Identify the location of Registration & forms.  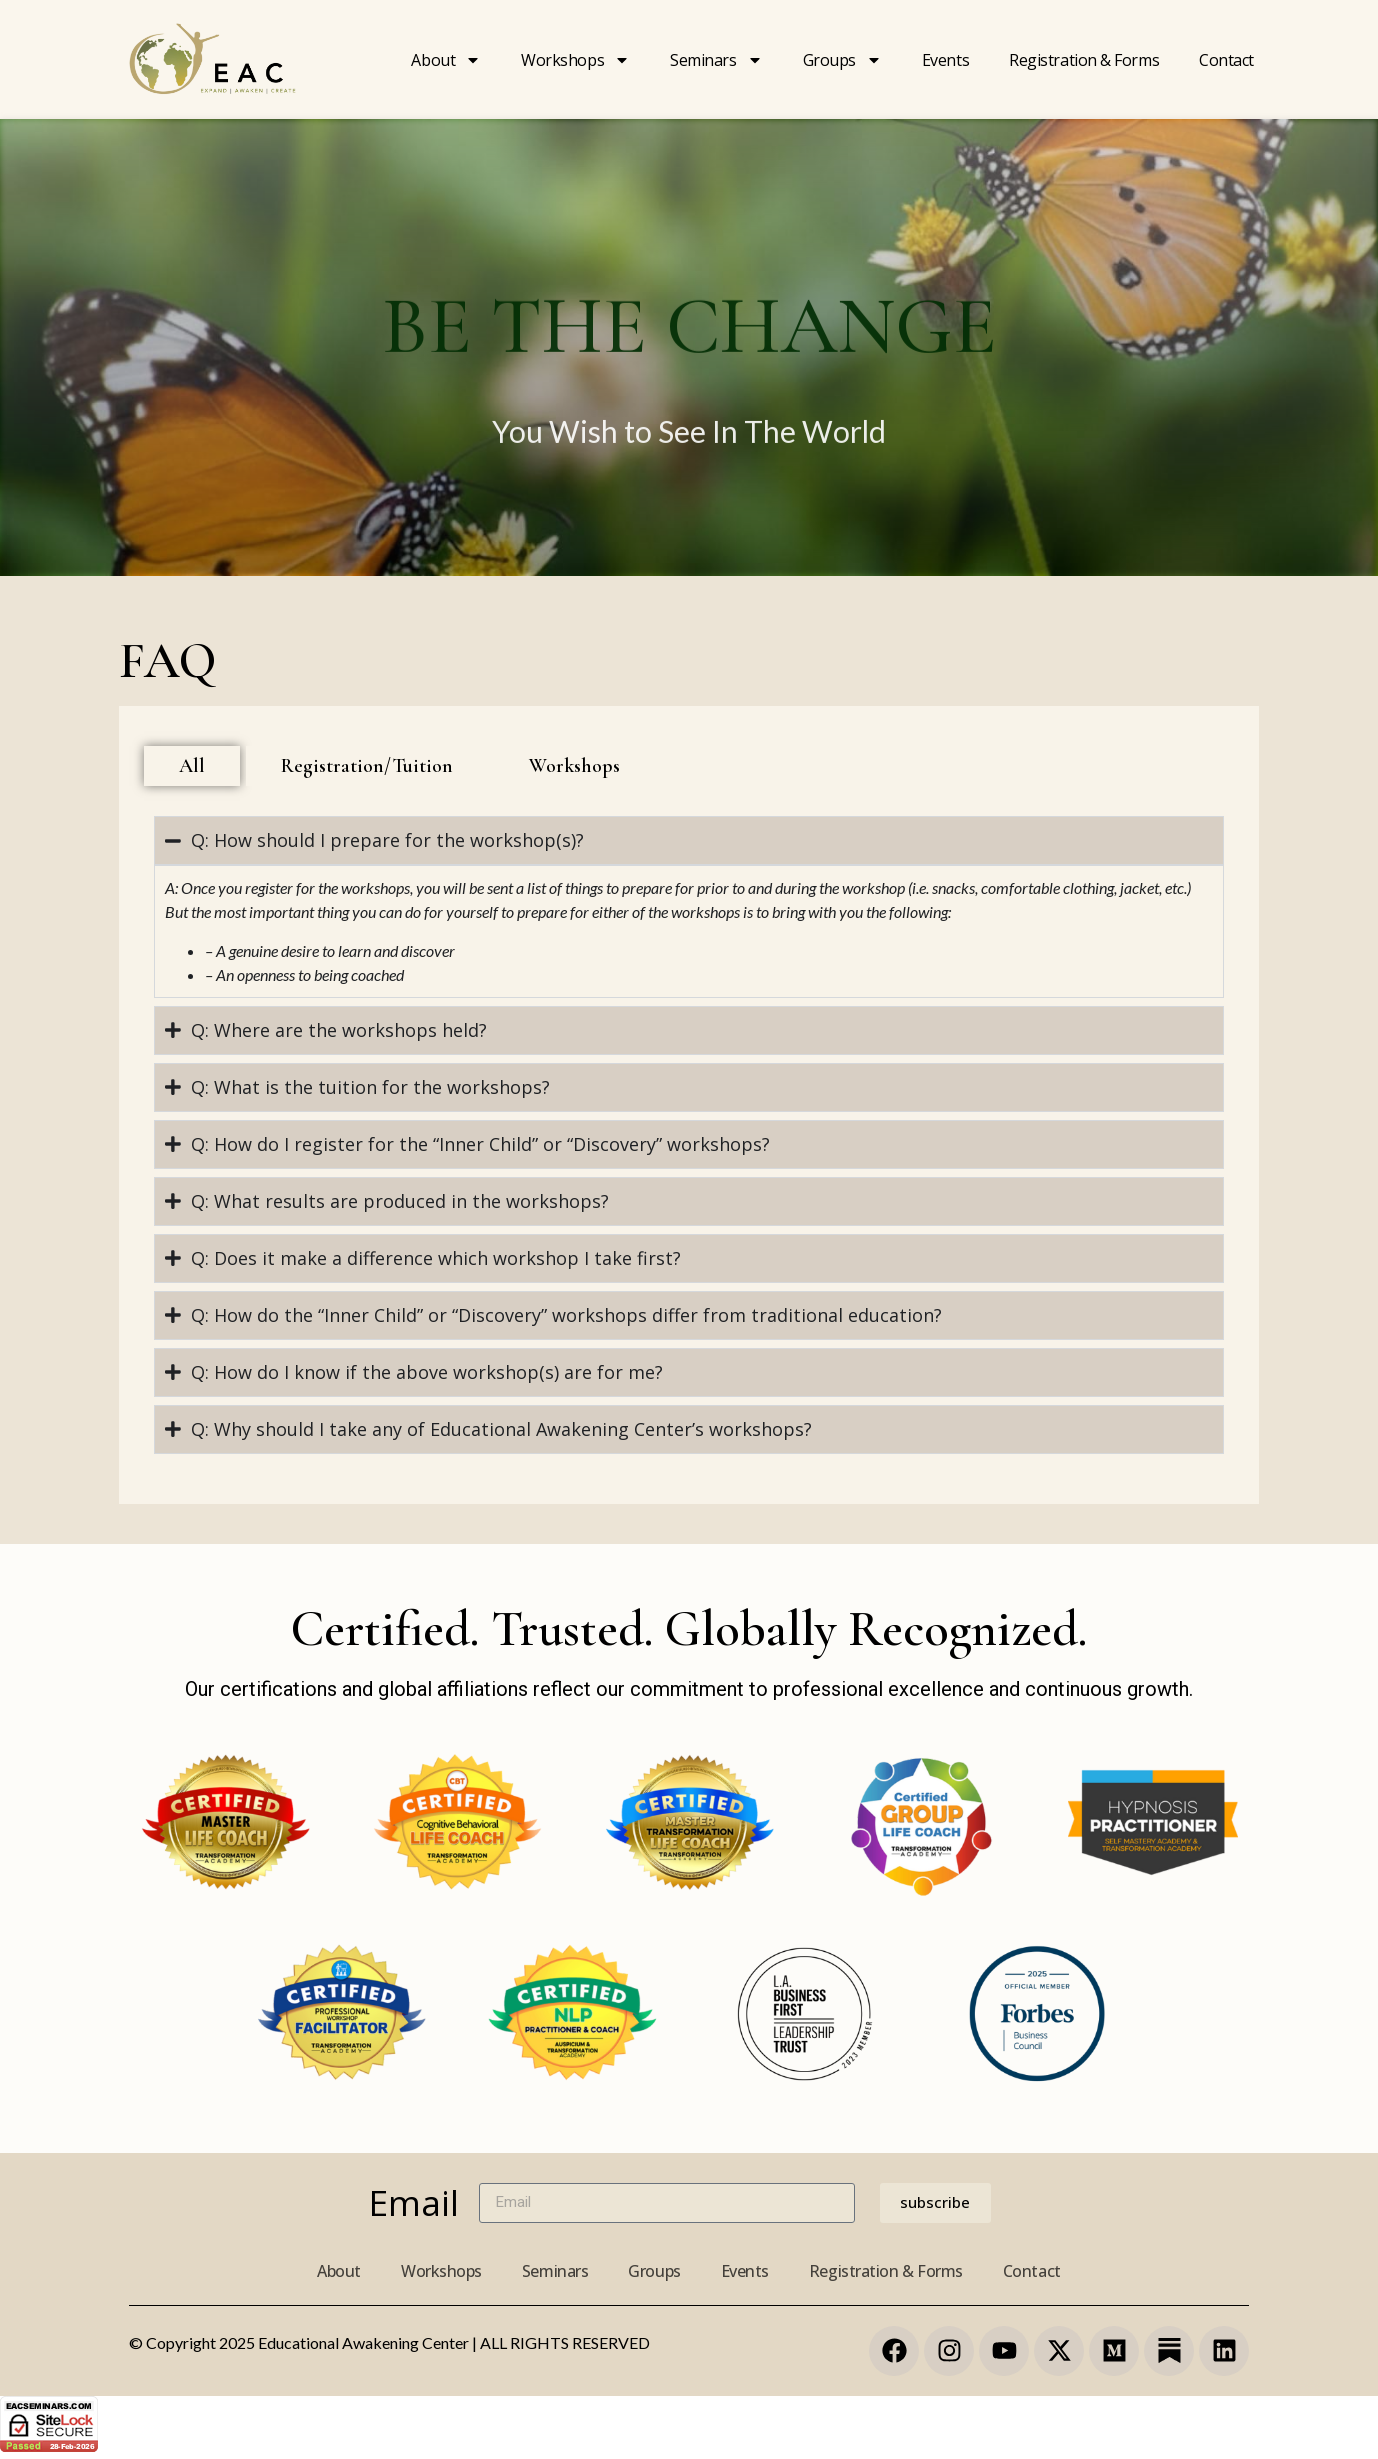
(1084, 60).